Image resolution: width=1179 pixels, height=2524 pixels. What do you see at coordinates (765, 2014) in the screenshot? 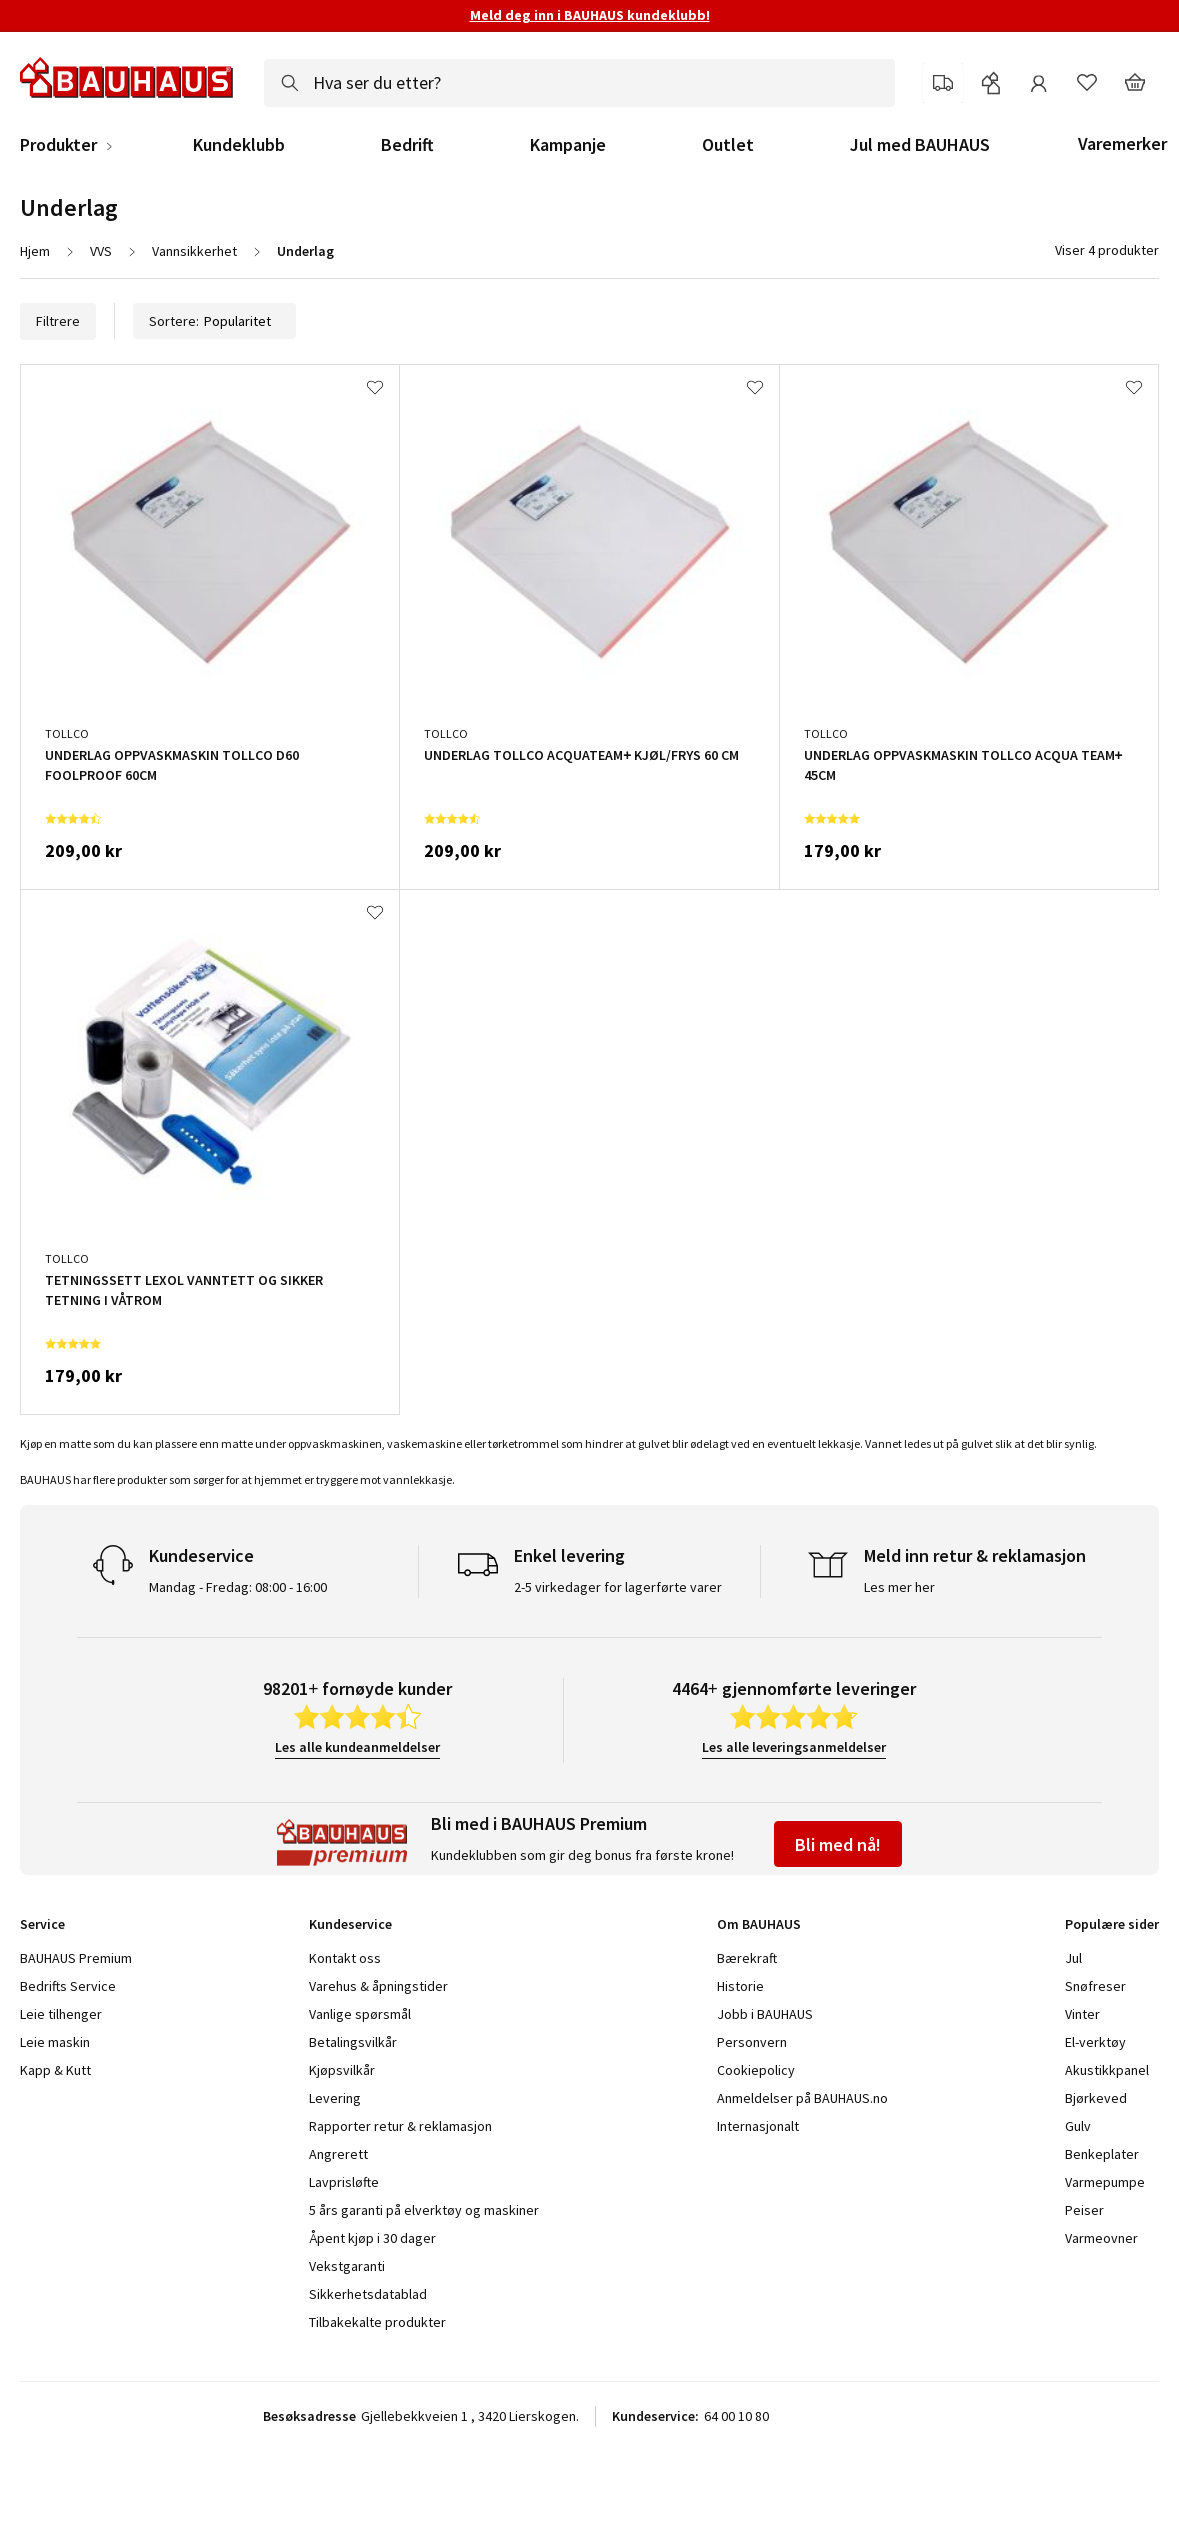
I see `Jobb i BAUHAUS` at bounding box center [765, 2014].